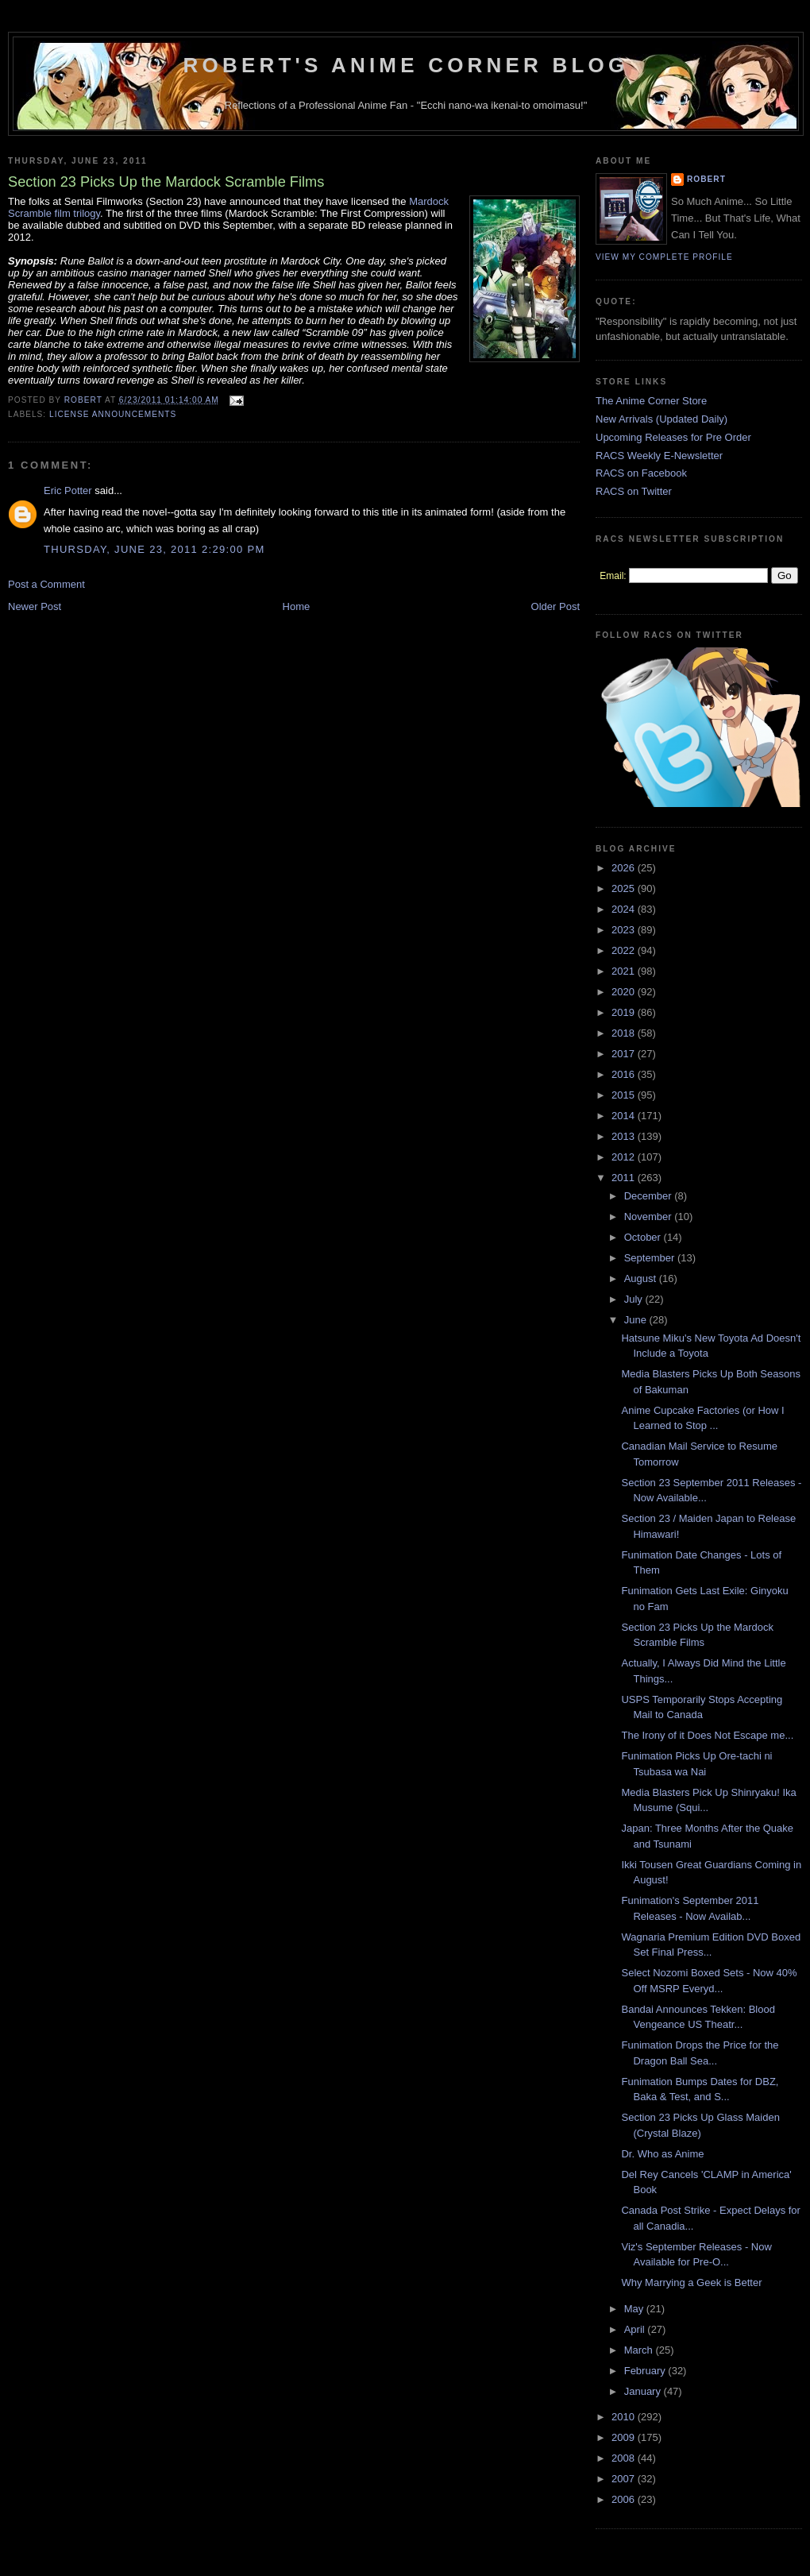  Describe the element at coordinates (624, 868) in the screenshot. I see `2026` at that location.